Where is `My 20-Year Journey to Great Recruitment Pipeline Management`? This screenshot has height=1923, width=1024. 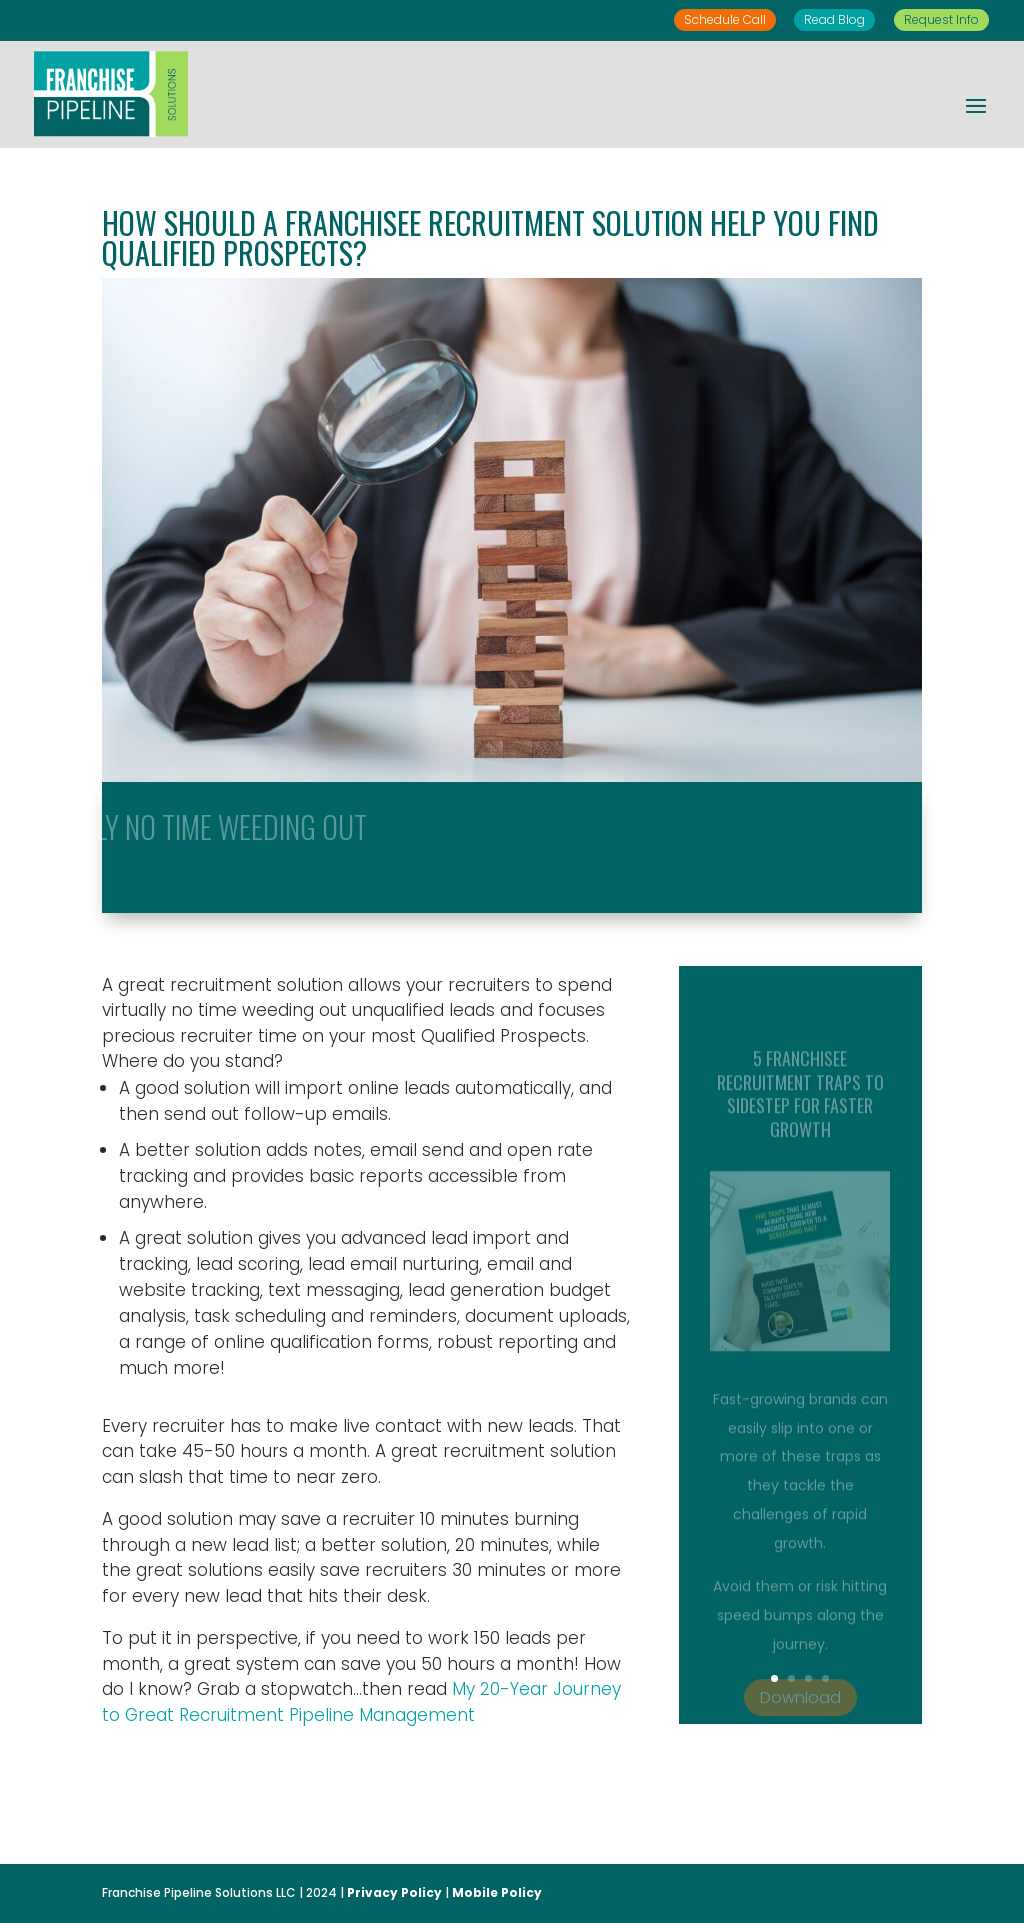 My 20-Year Journey to Great Recruitment Pipeline Management is located at coordinates (361, 1702).